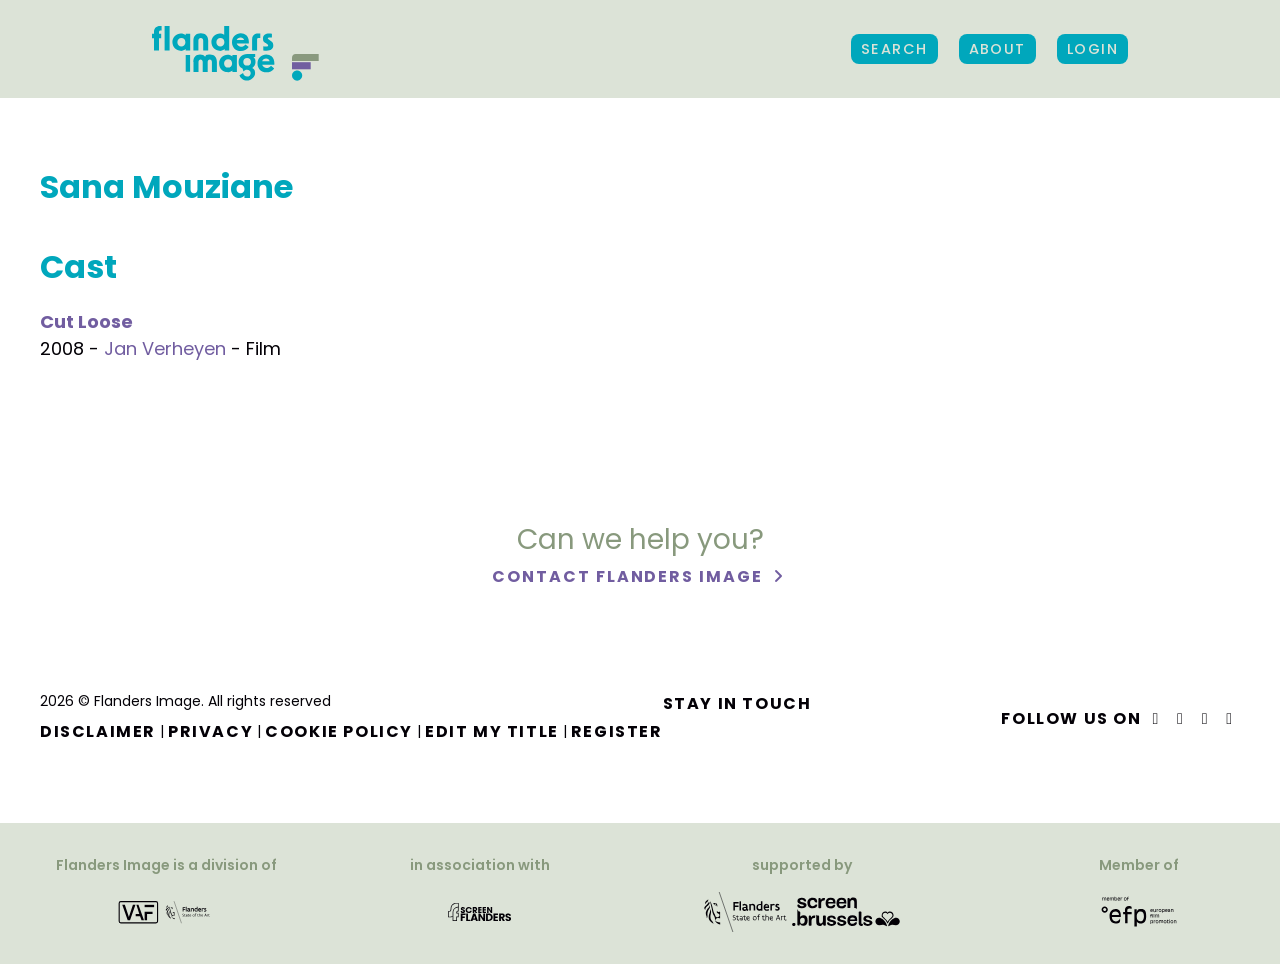 Image resolution: width=1280 pixels, height=964 pixels. Describe the element at coordinates (1092, 49) in the screenshot. I see `Login` at that location.